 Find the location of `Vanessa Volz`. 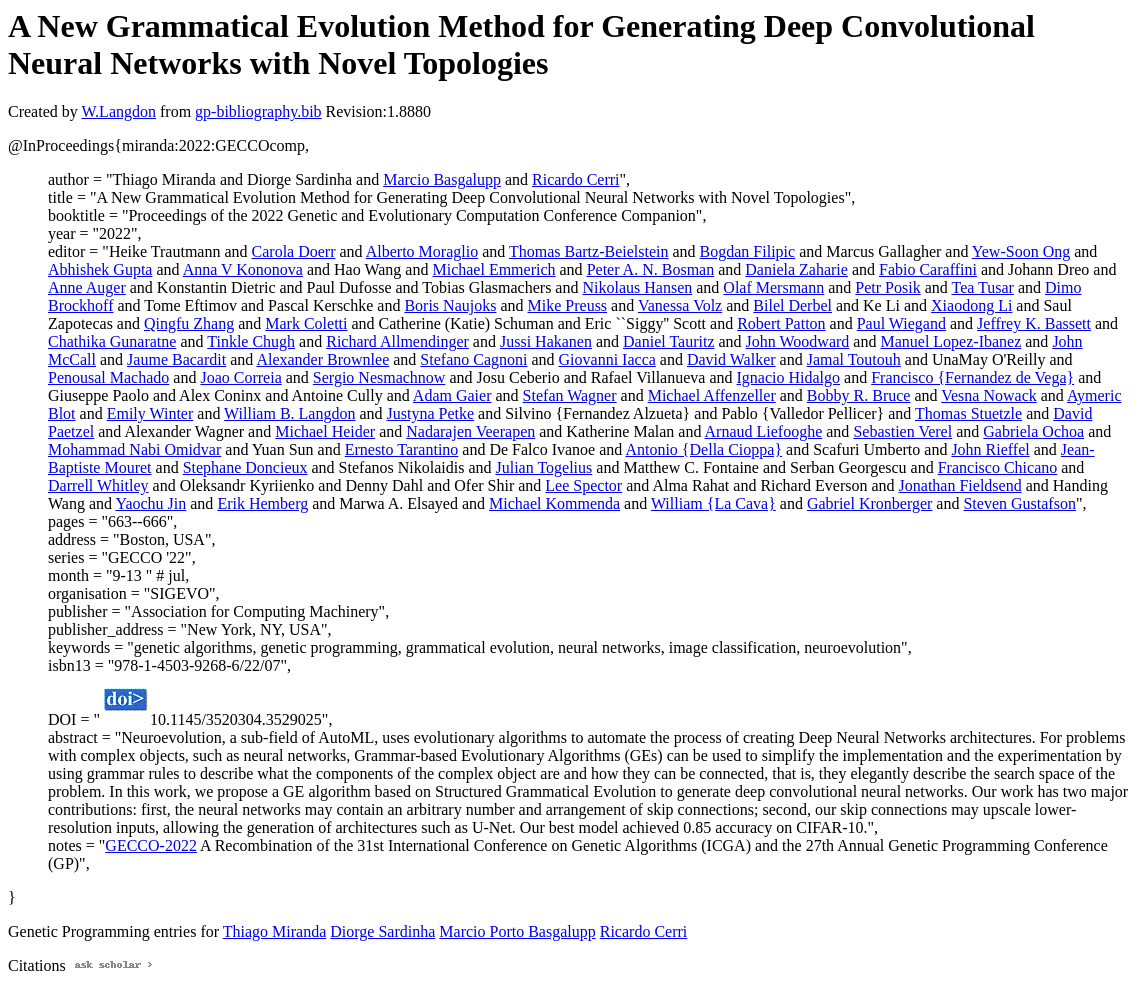

Vanessa Volz is located at coordinates (680, 305).